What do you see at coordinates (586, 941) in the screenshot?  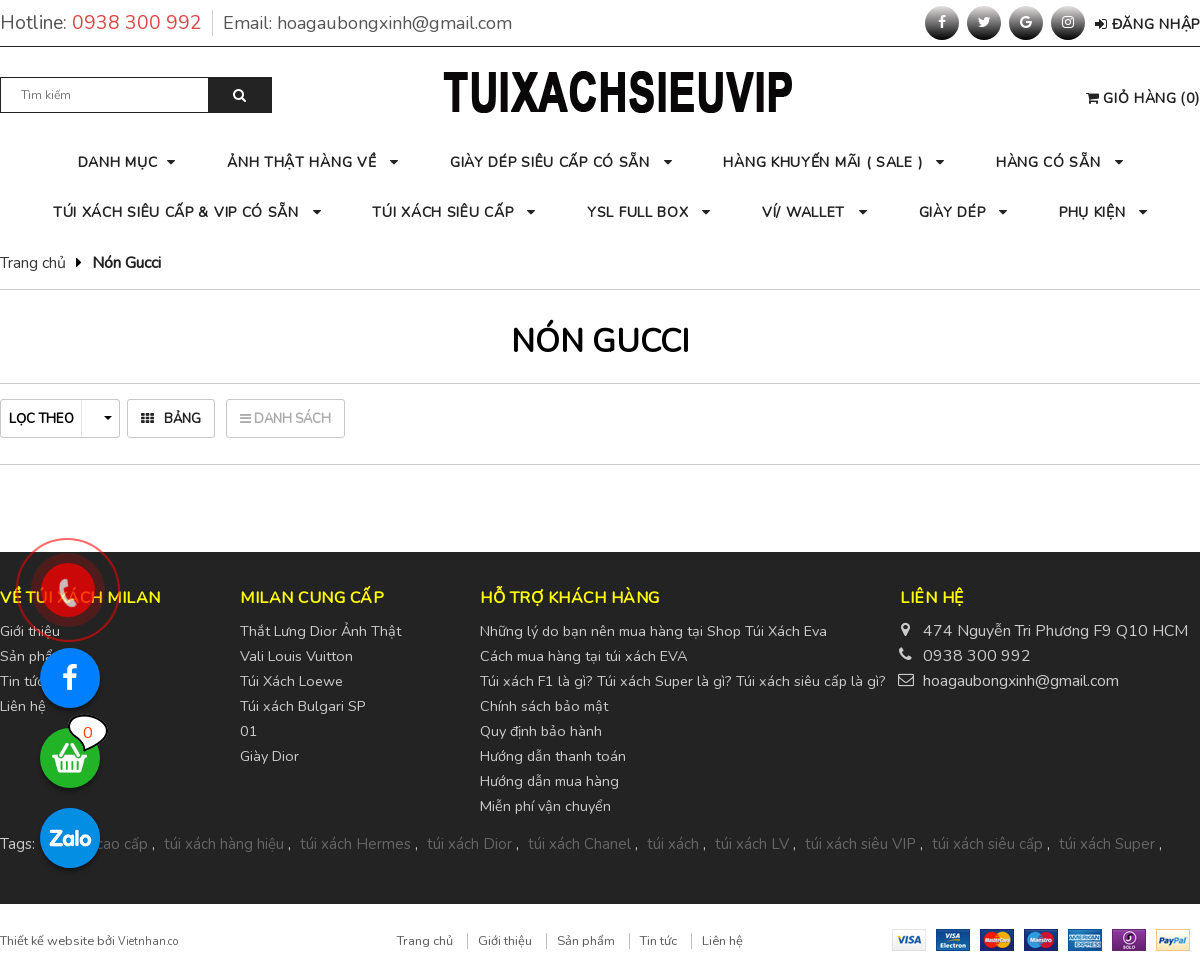 I see `Sản phẩm` at bounding box center [586, 941].